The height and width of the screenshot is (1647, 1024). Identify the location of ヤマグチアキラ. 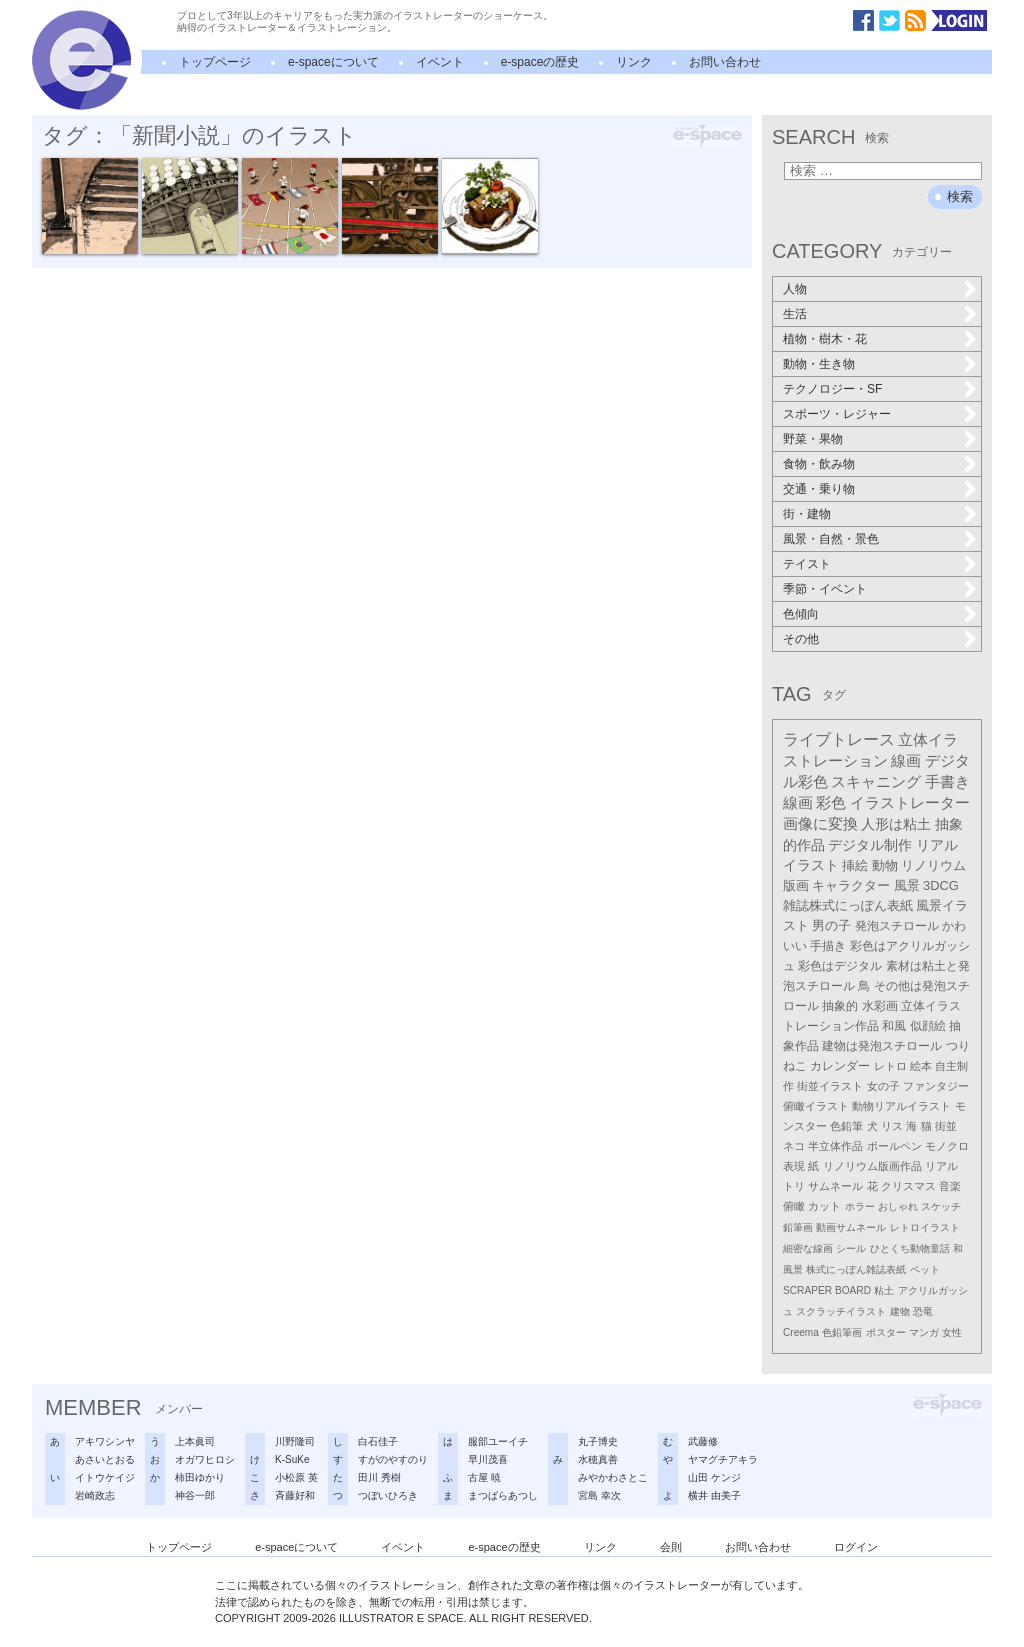
(723, 1459).